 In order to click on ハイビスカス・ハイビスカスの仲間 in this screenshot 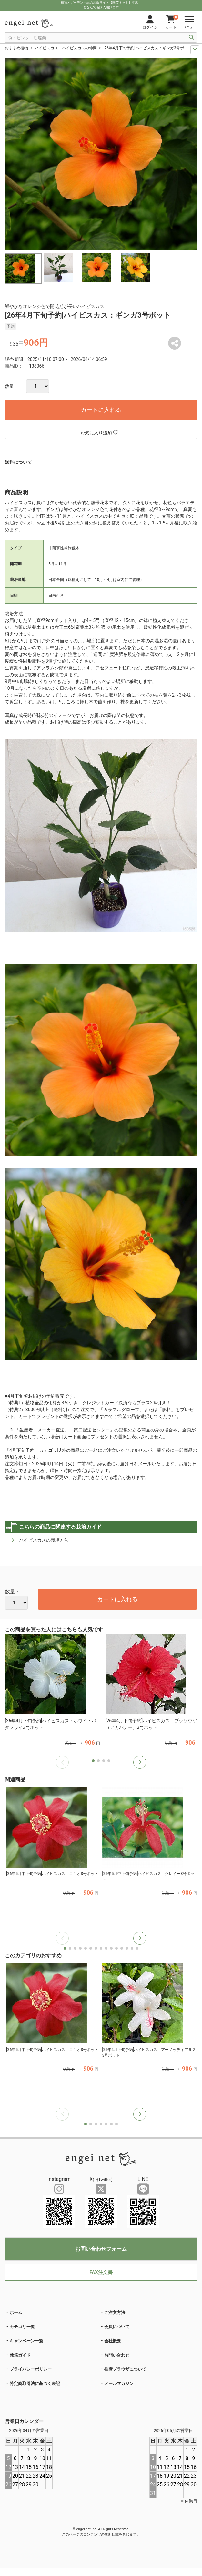, I will do `click(66, 48)`.